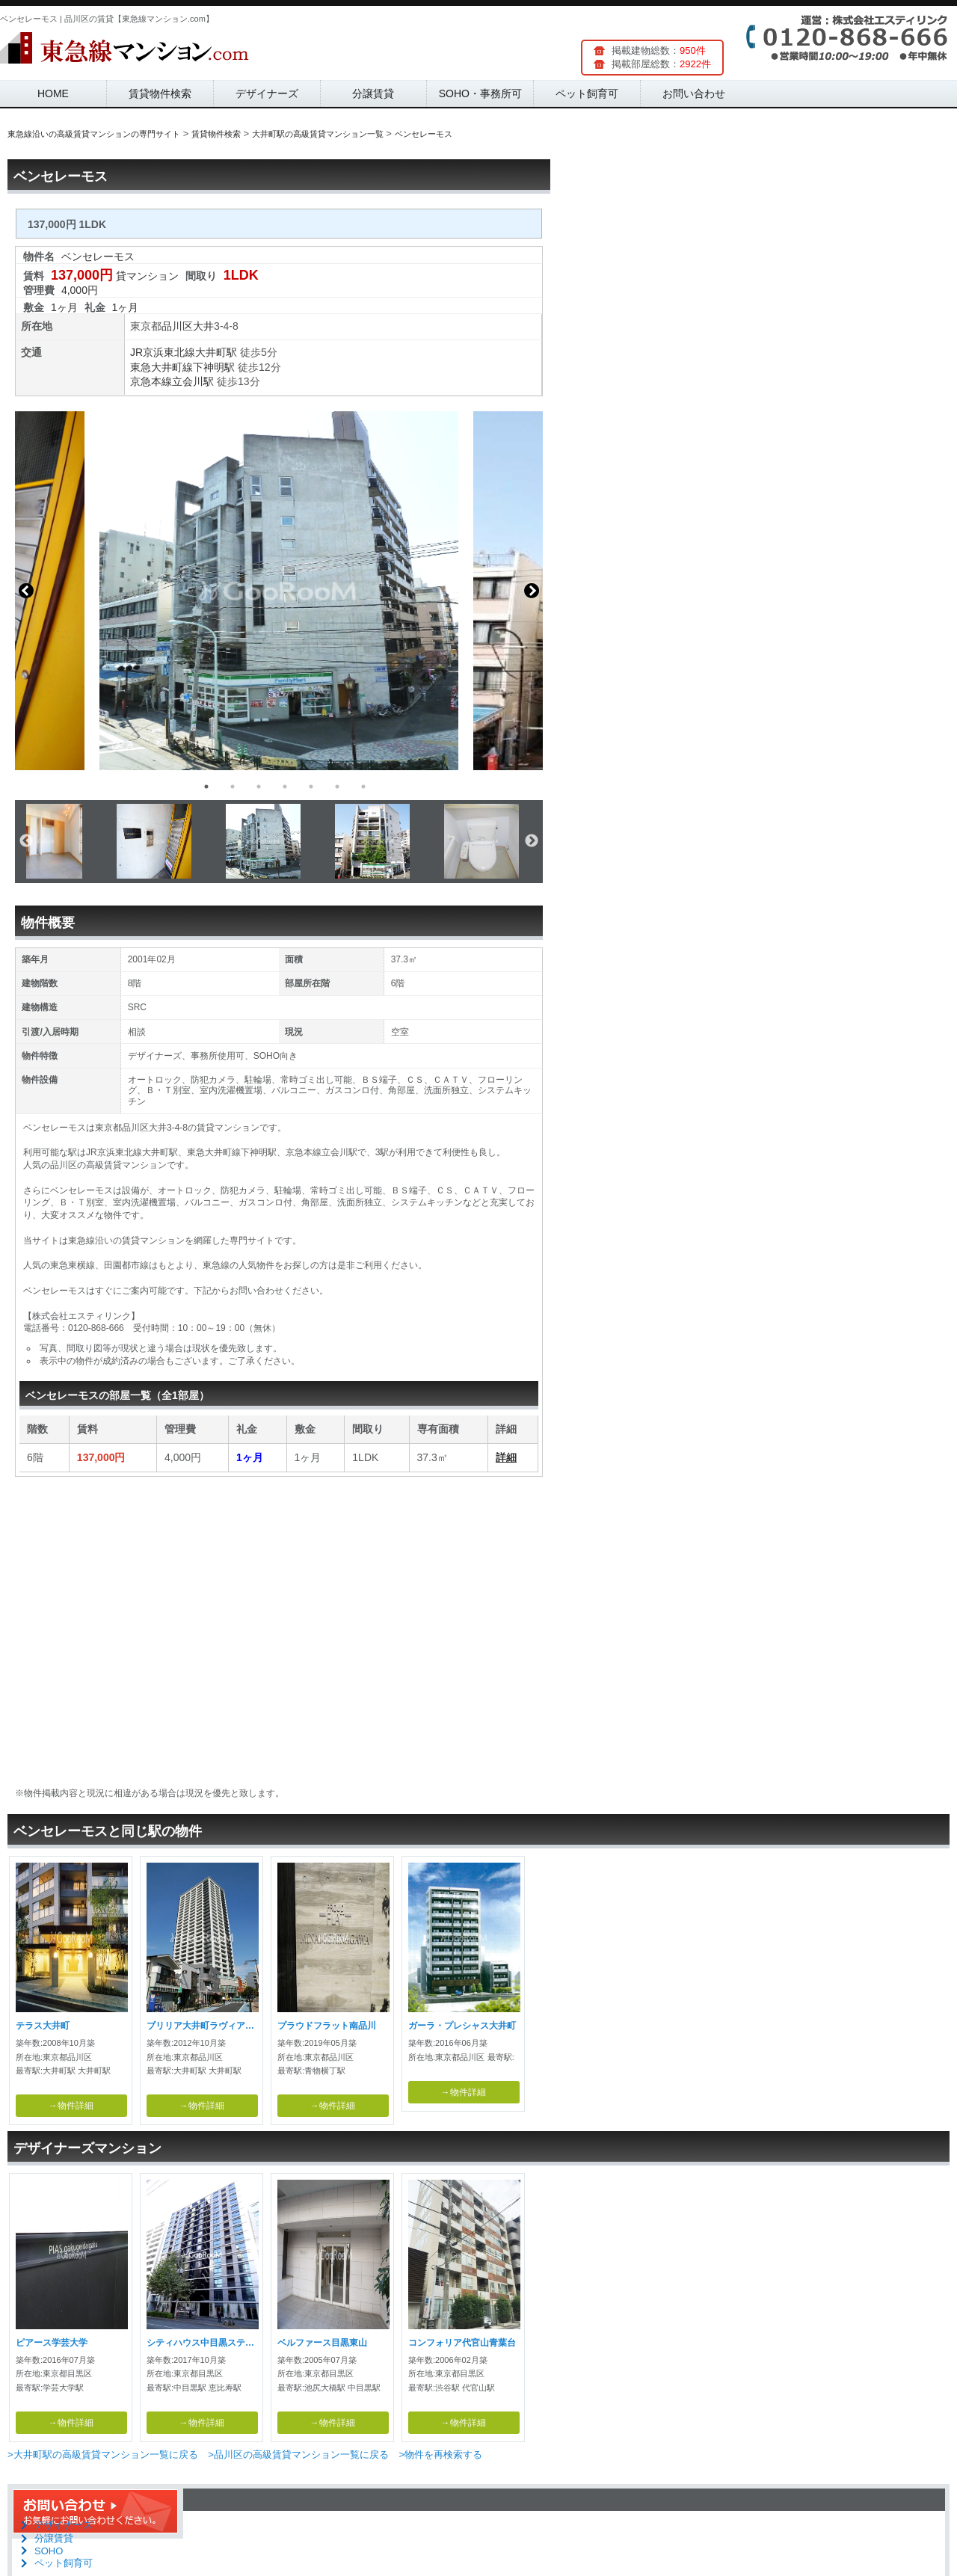  I want to click on 3 [button], so click(258, 786).